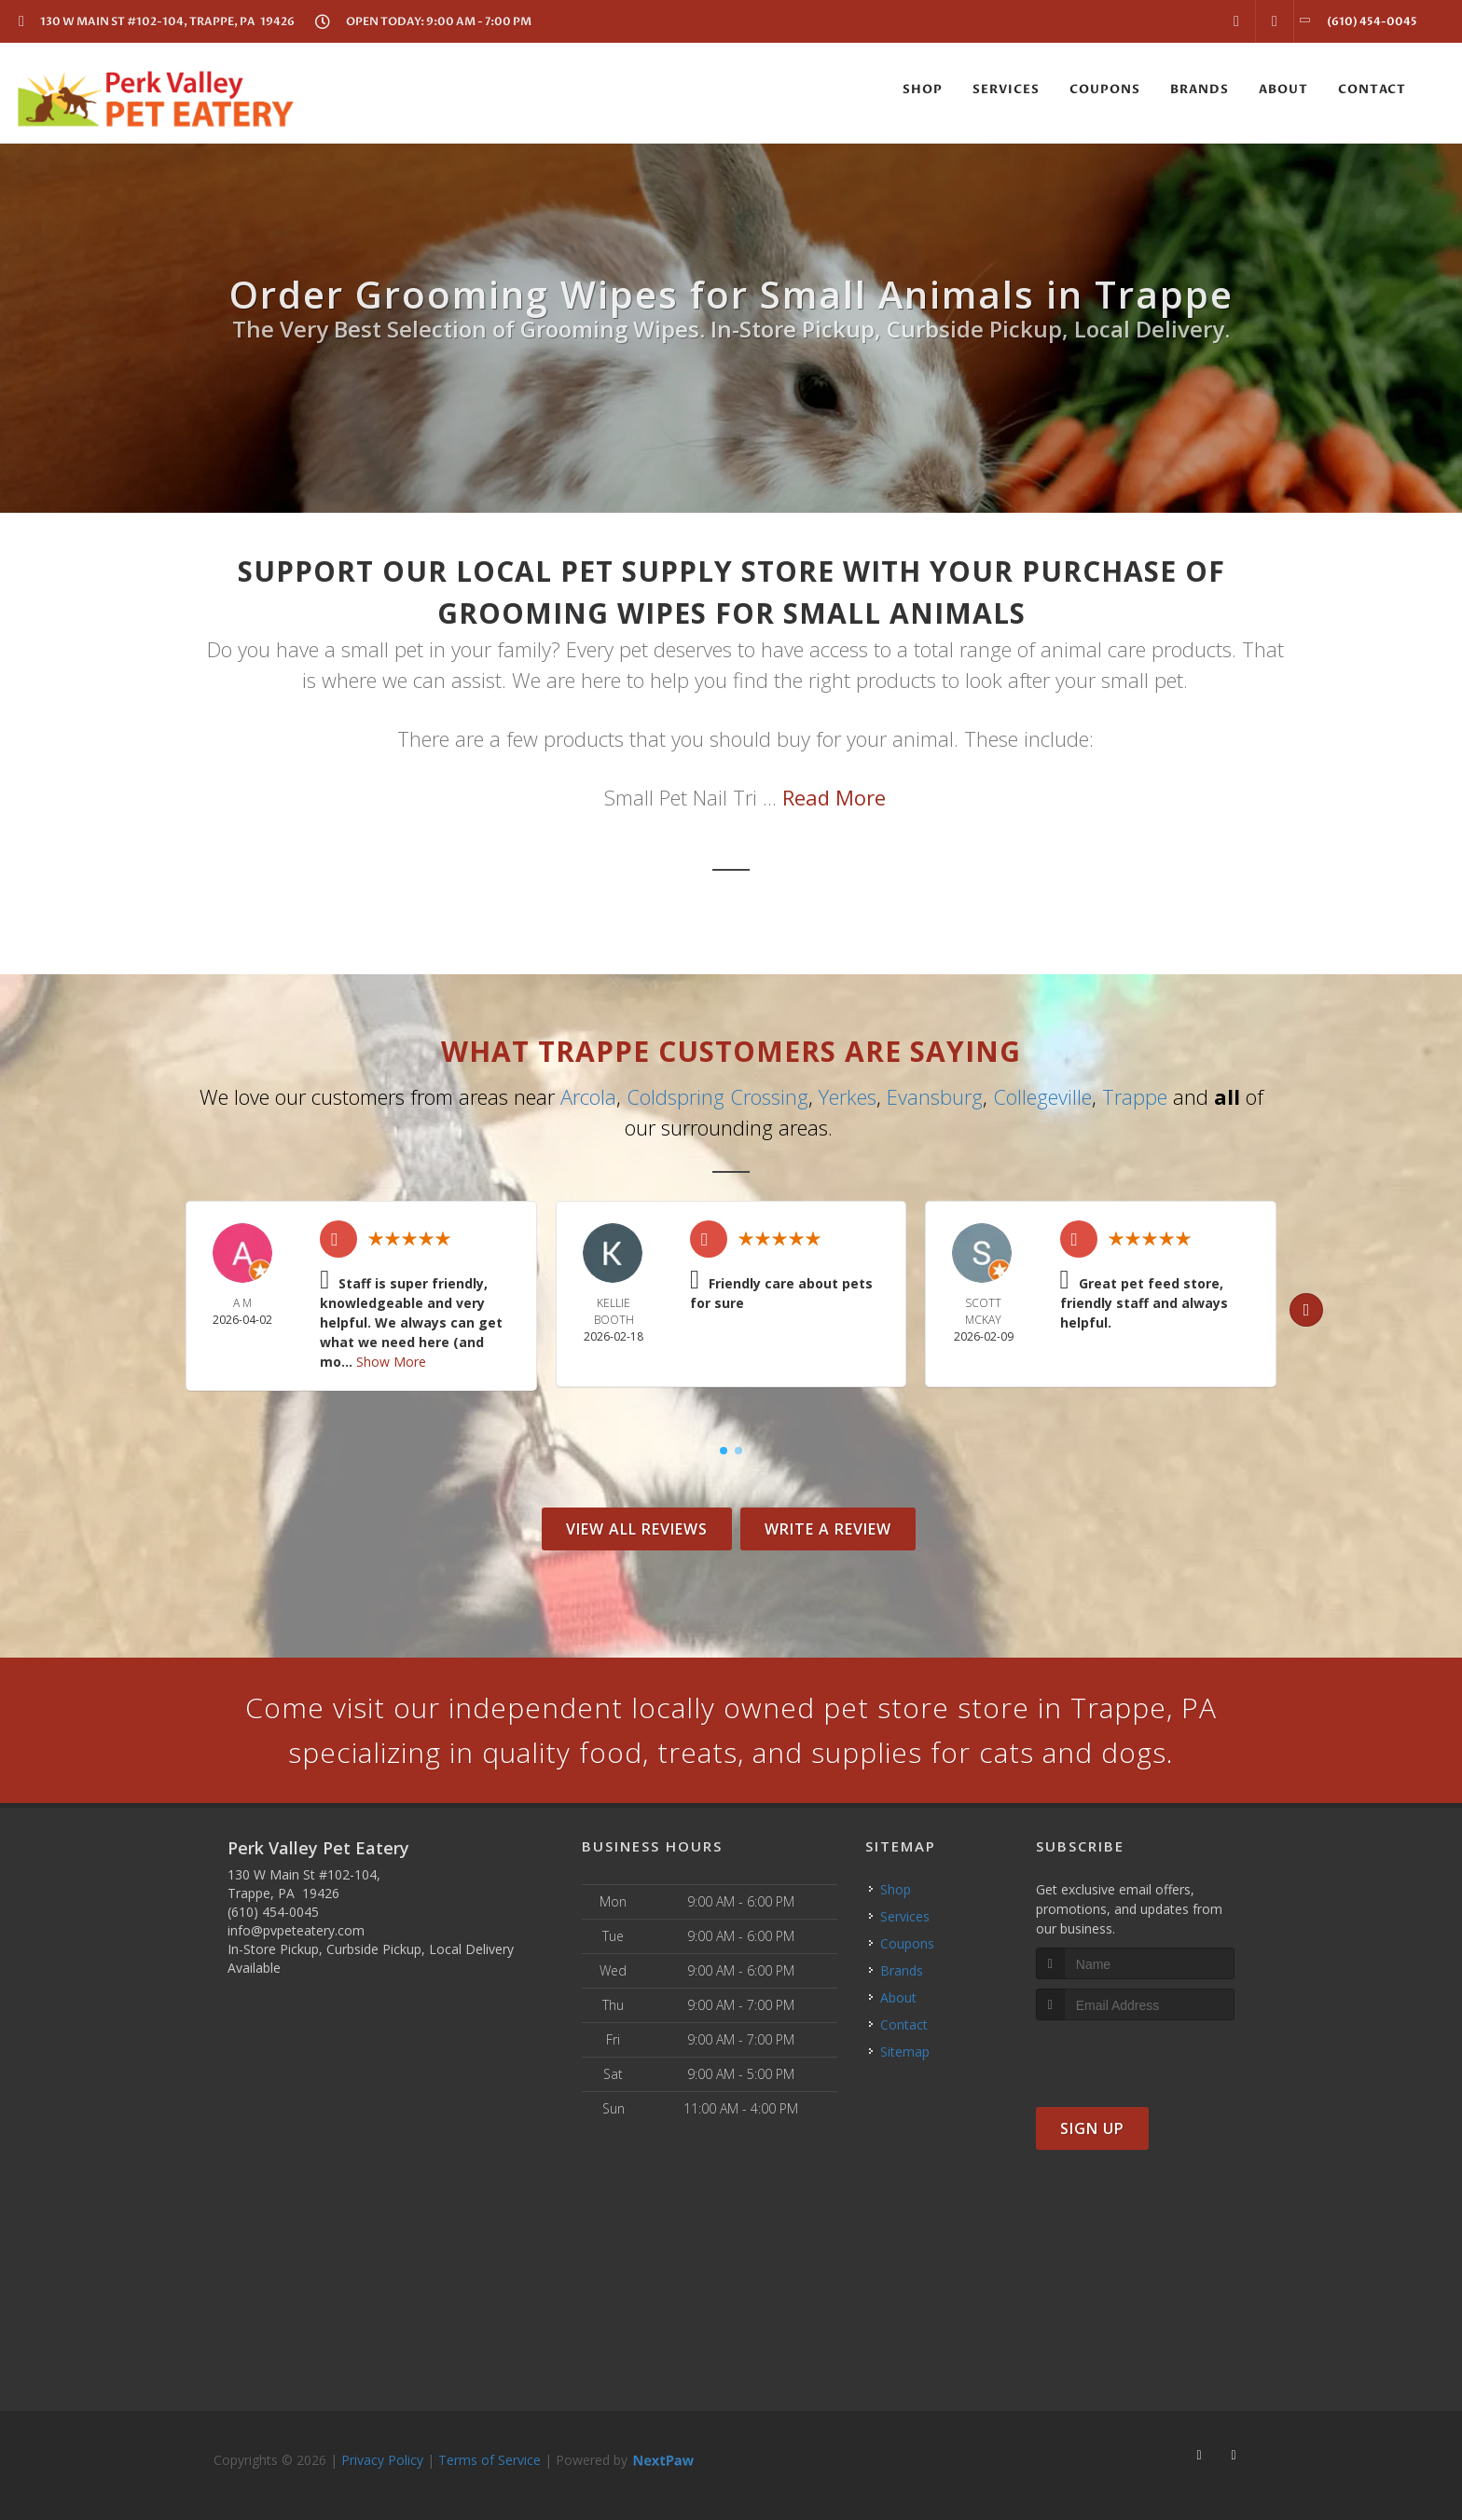 The width and height of the screenshot is (1462, 2520). Describe the element at coordinates (834, 797) in the screenshot. I see `Read More` at that location.